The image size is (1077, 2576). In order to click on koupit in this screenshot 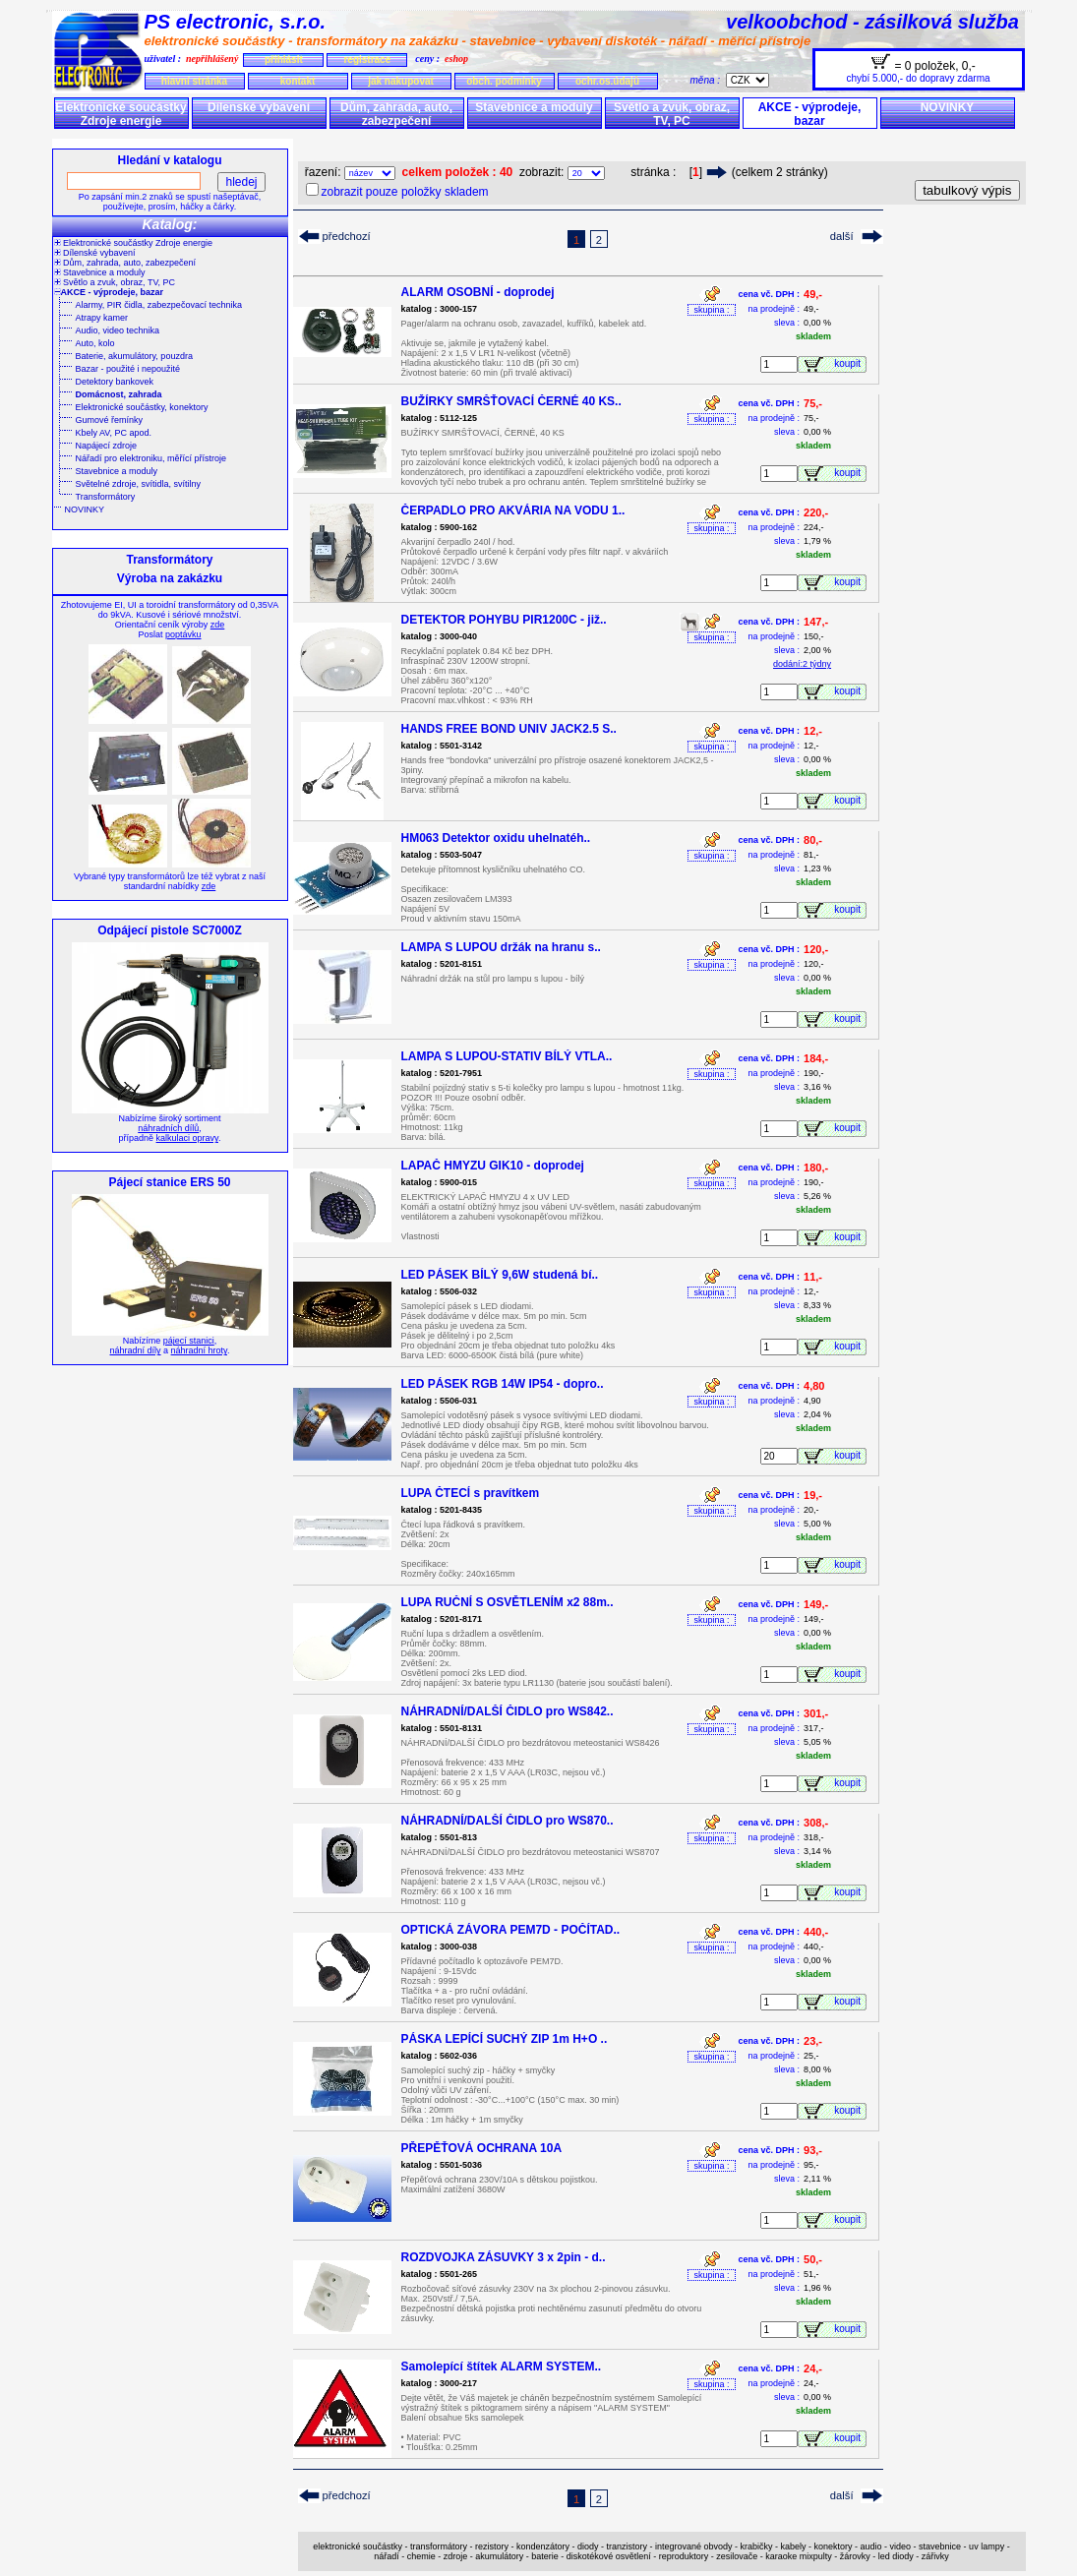, I will do `click(850, 363)`.